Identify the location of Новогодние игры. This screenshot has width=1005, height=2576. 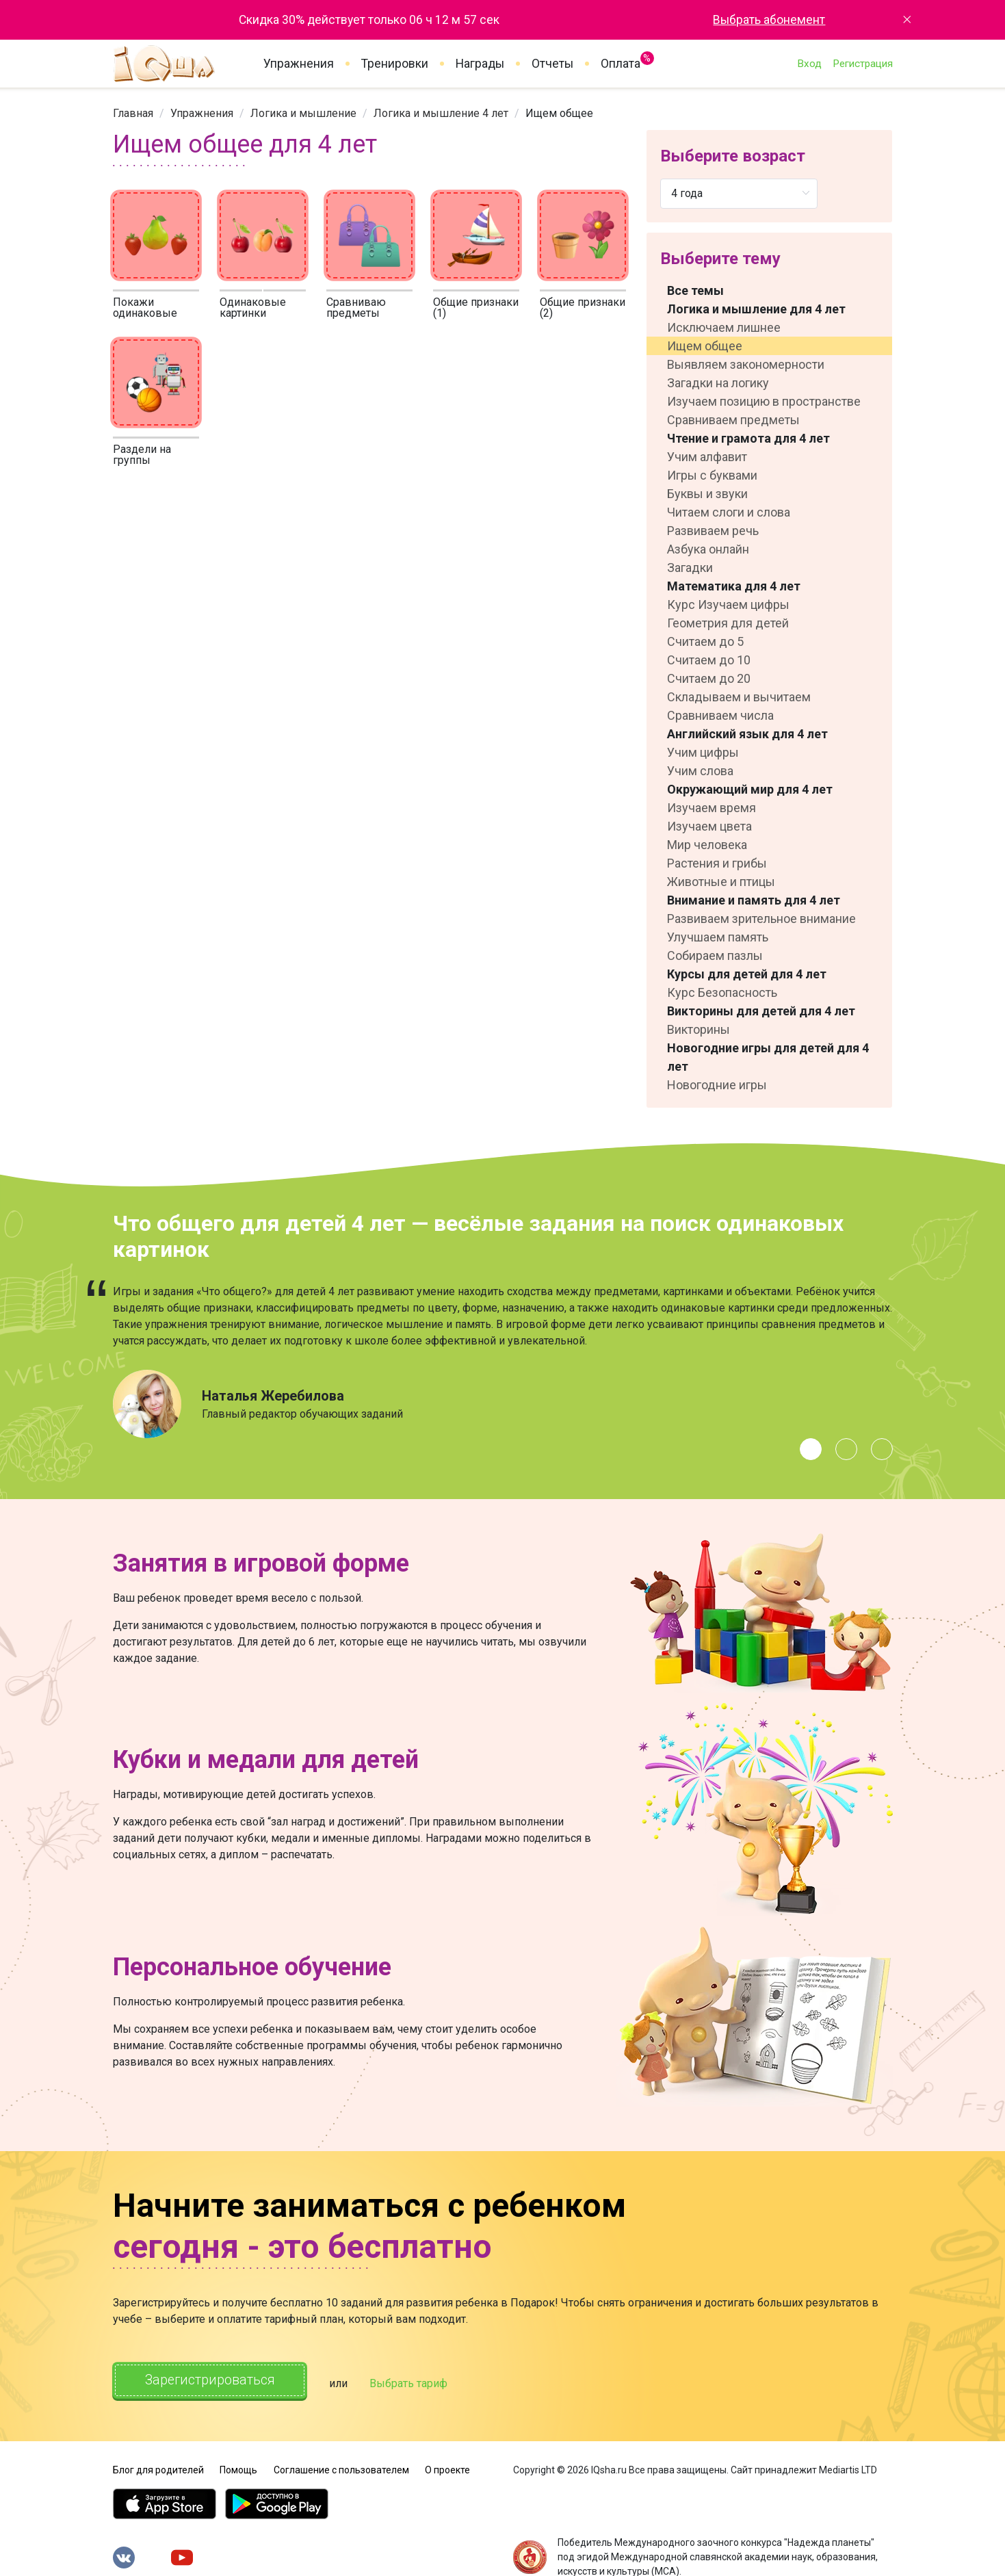
(717, 1085).